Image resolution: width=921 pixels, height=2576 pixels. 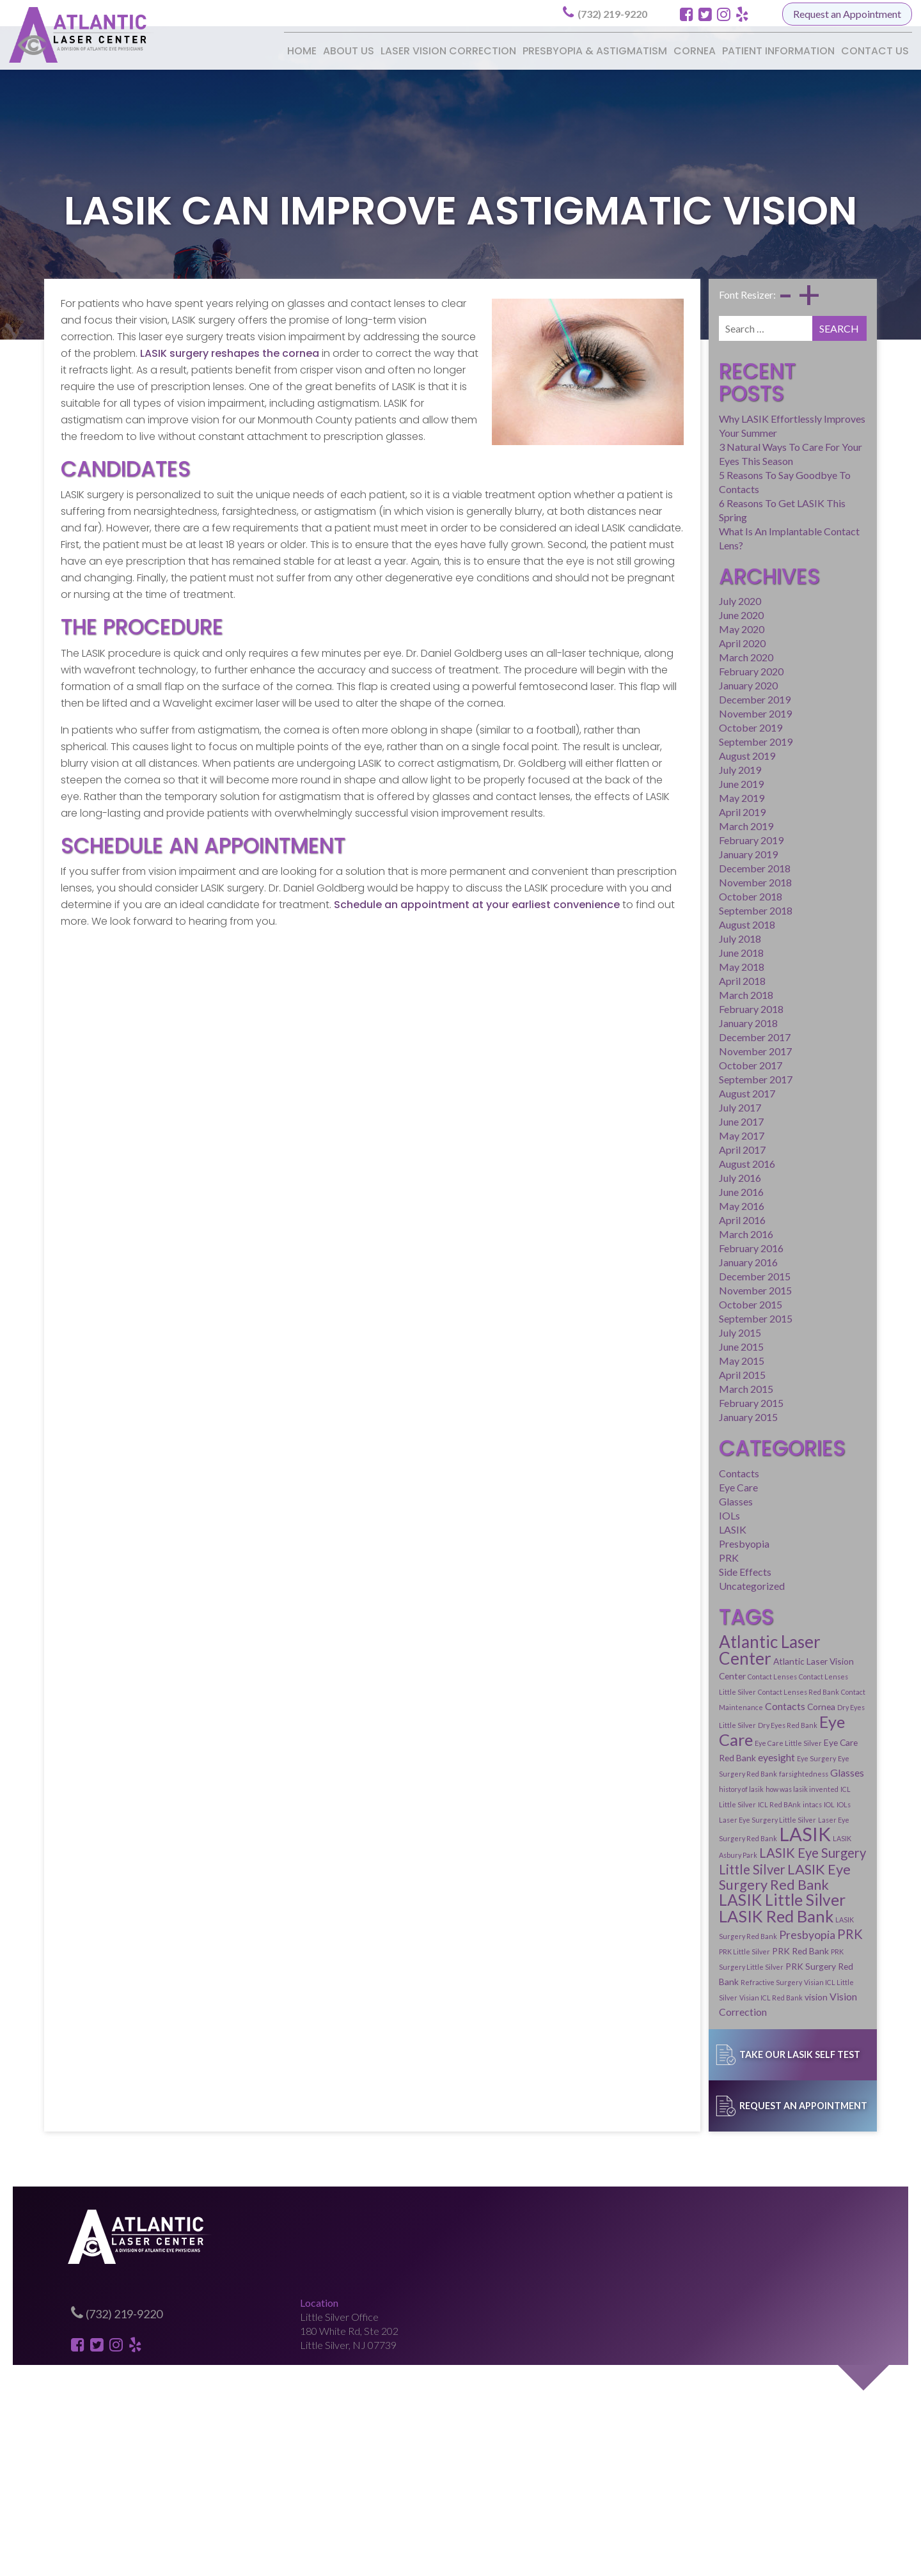 What do you see at coordinates (667, 544) in the screenshot?
I see `May 2020` at bounding box center [667, 544].